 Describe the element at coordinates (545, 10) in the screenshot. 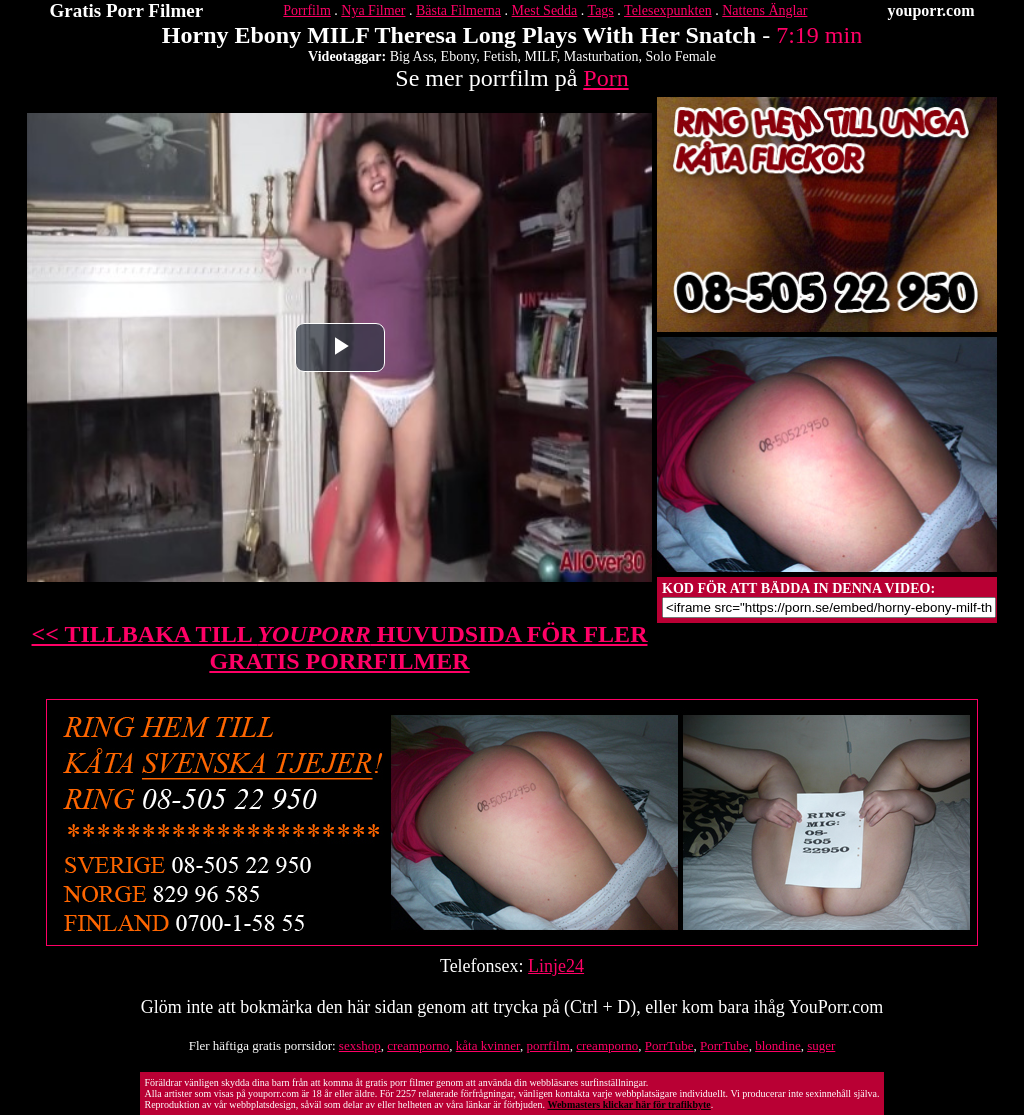

I see `Mest Sedda` at that location.